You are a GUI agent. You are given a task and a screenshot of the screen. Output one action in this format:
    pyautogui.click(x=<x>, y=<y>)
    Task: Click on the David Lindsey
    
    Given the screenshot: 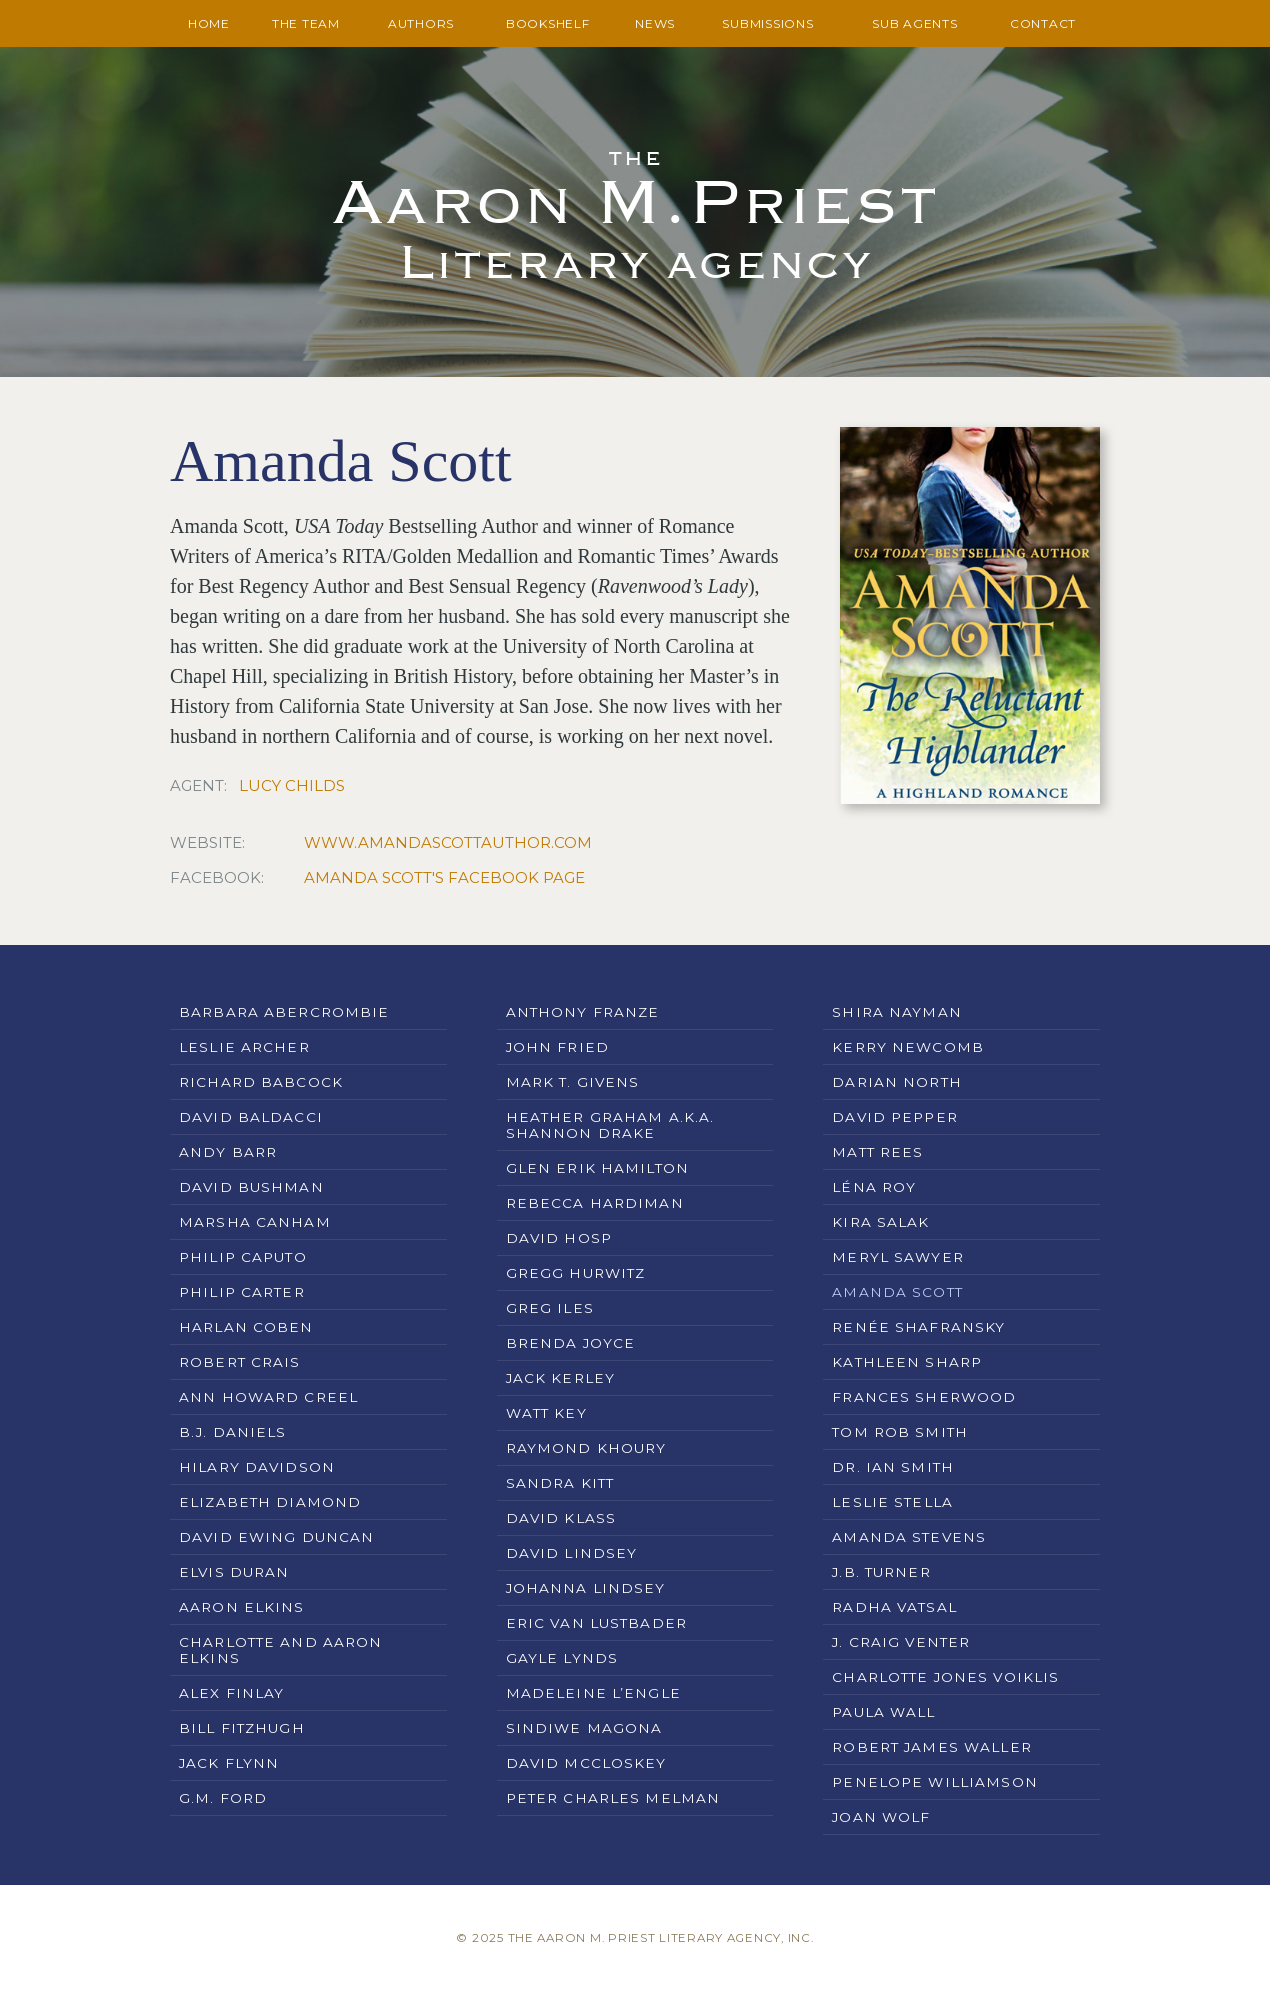 What is the action you would take?
    pyautogui.click(x=572, y=1553)
    